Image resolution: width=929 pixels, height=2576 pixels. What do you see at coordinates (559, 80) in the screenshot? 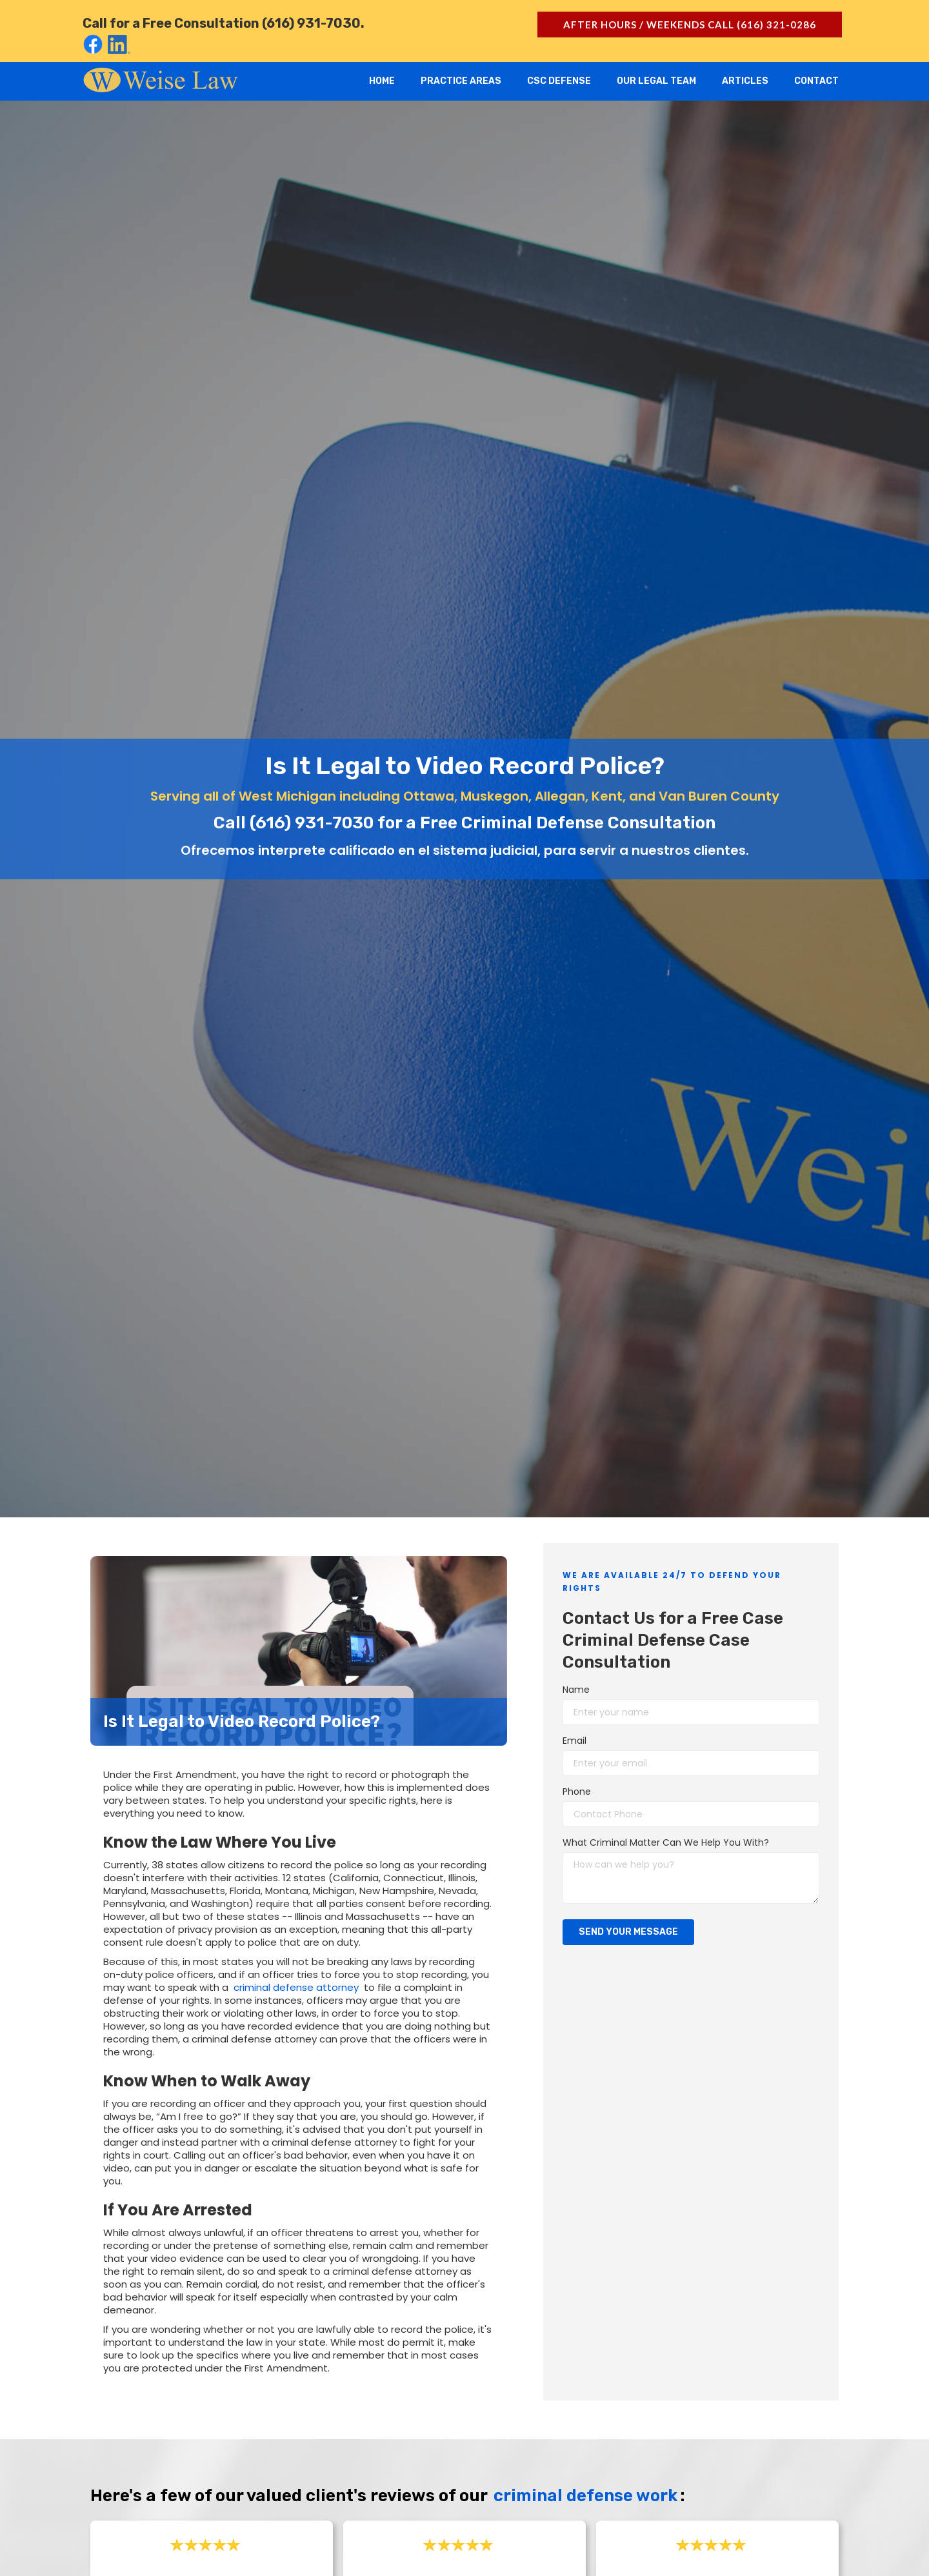
I see `CSC Defense` at bounding box center [559, 80].